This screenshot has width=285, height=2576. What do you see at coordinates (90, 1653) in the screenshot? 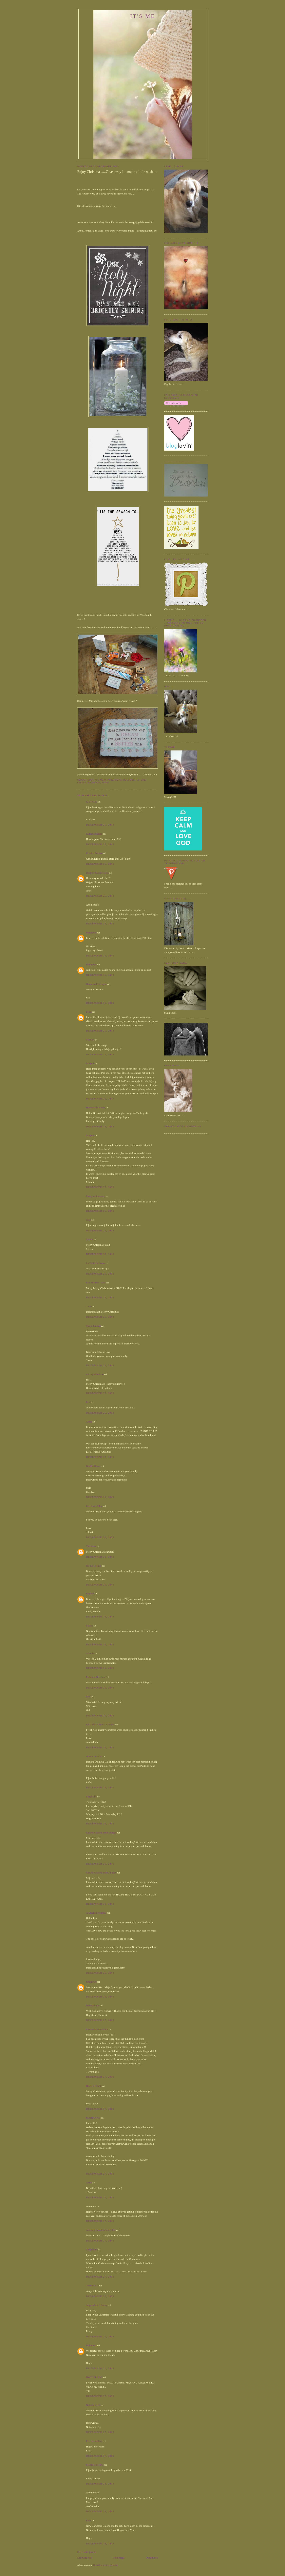
I see `Jolanda` at bounding box center [90, 1653].